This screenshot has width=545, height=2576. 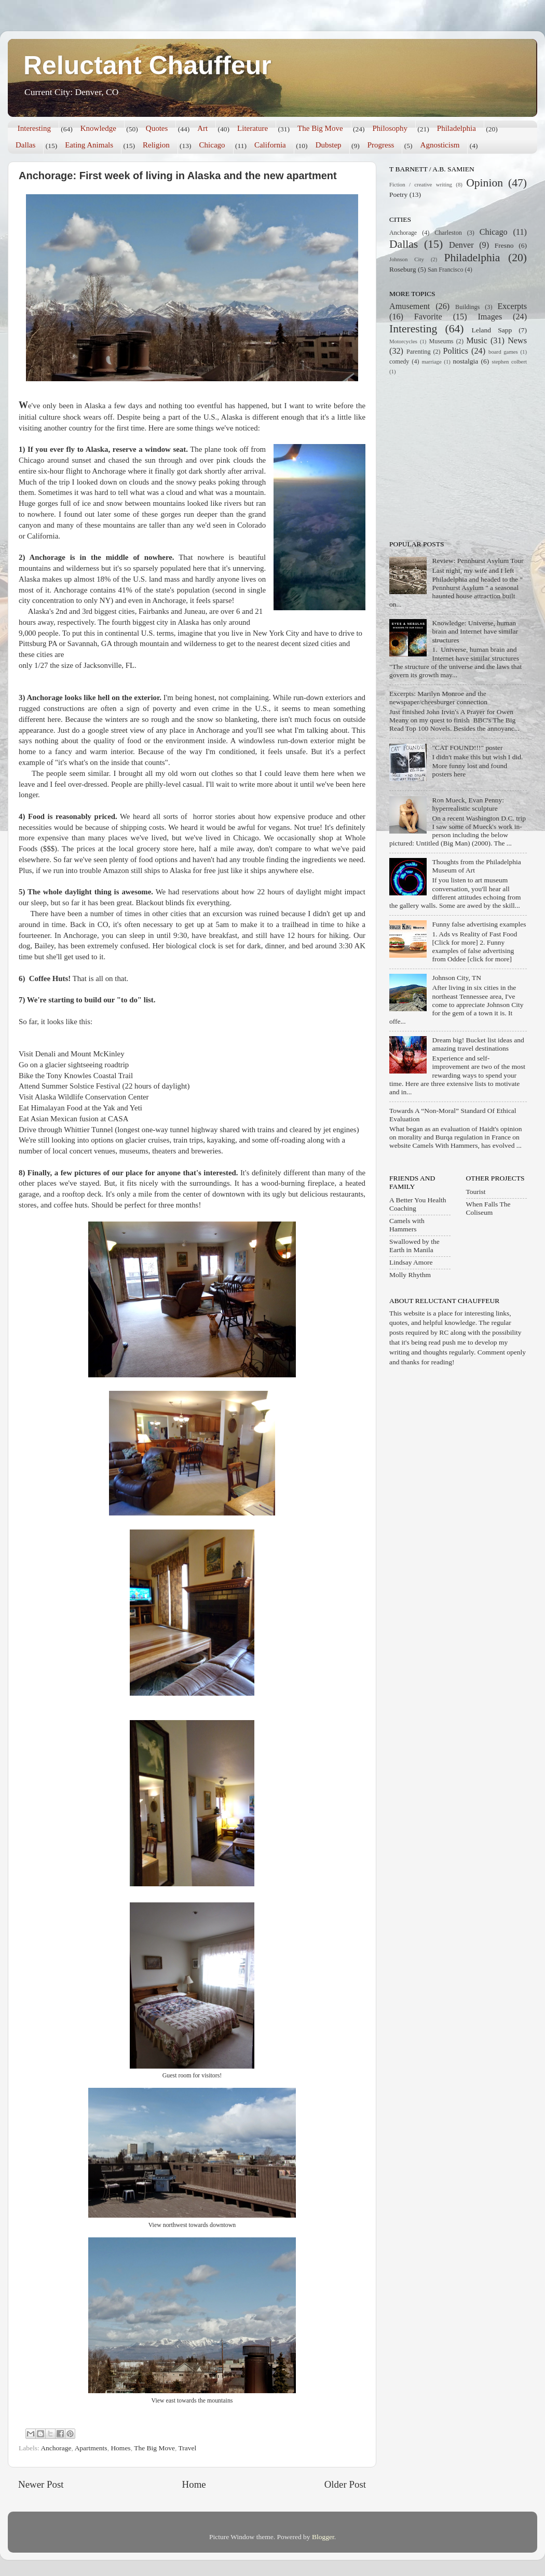 I want to click on Excerpts: Marilyn Monroe and the newspaper/cheesburger connection, so click(x=438, y=698).